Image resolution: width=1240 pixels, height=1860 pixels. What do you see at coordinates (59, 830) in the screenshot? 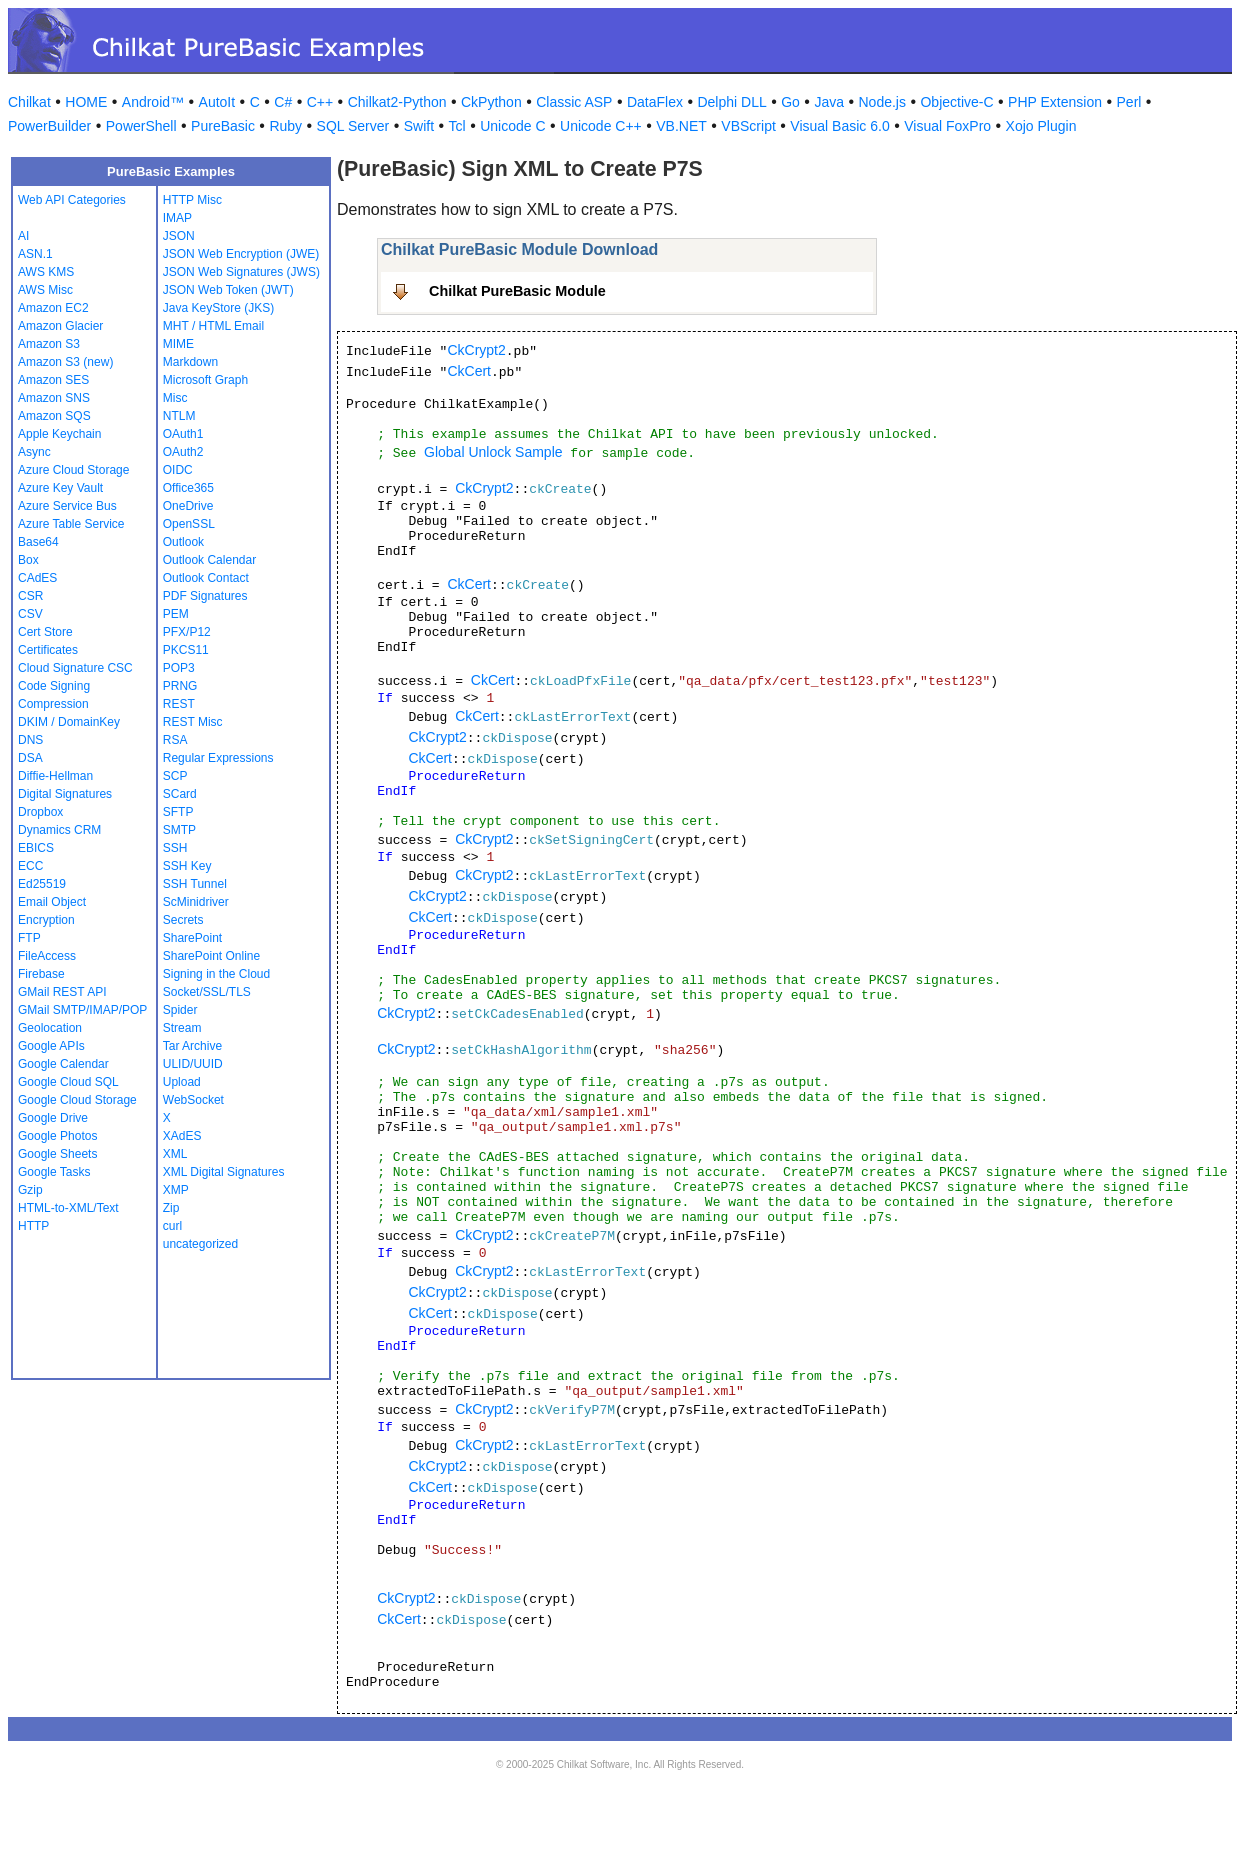
I see `Dynamics CRM` at bounding box center [59, 830].